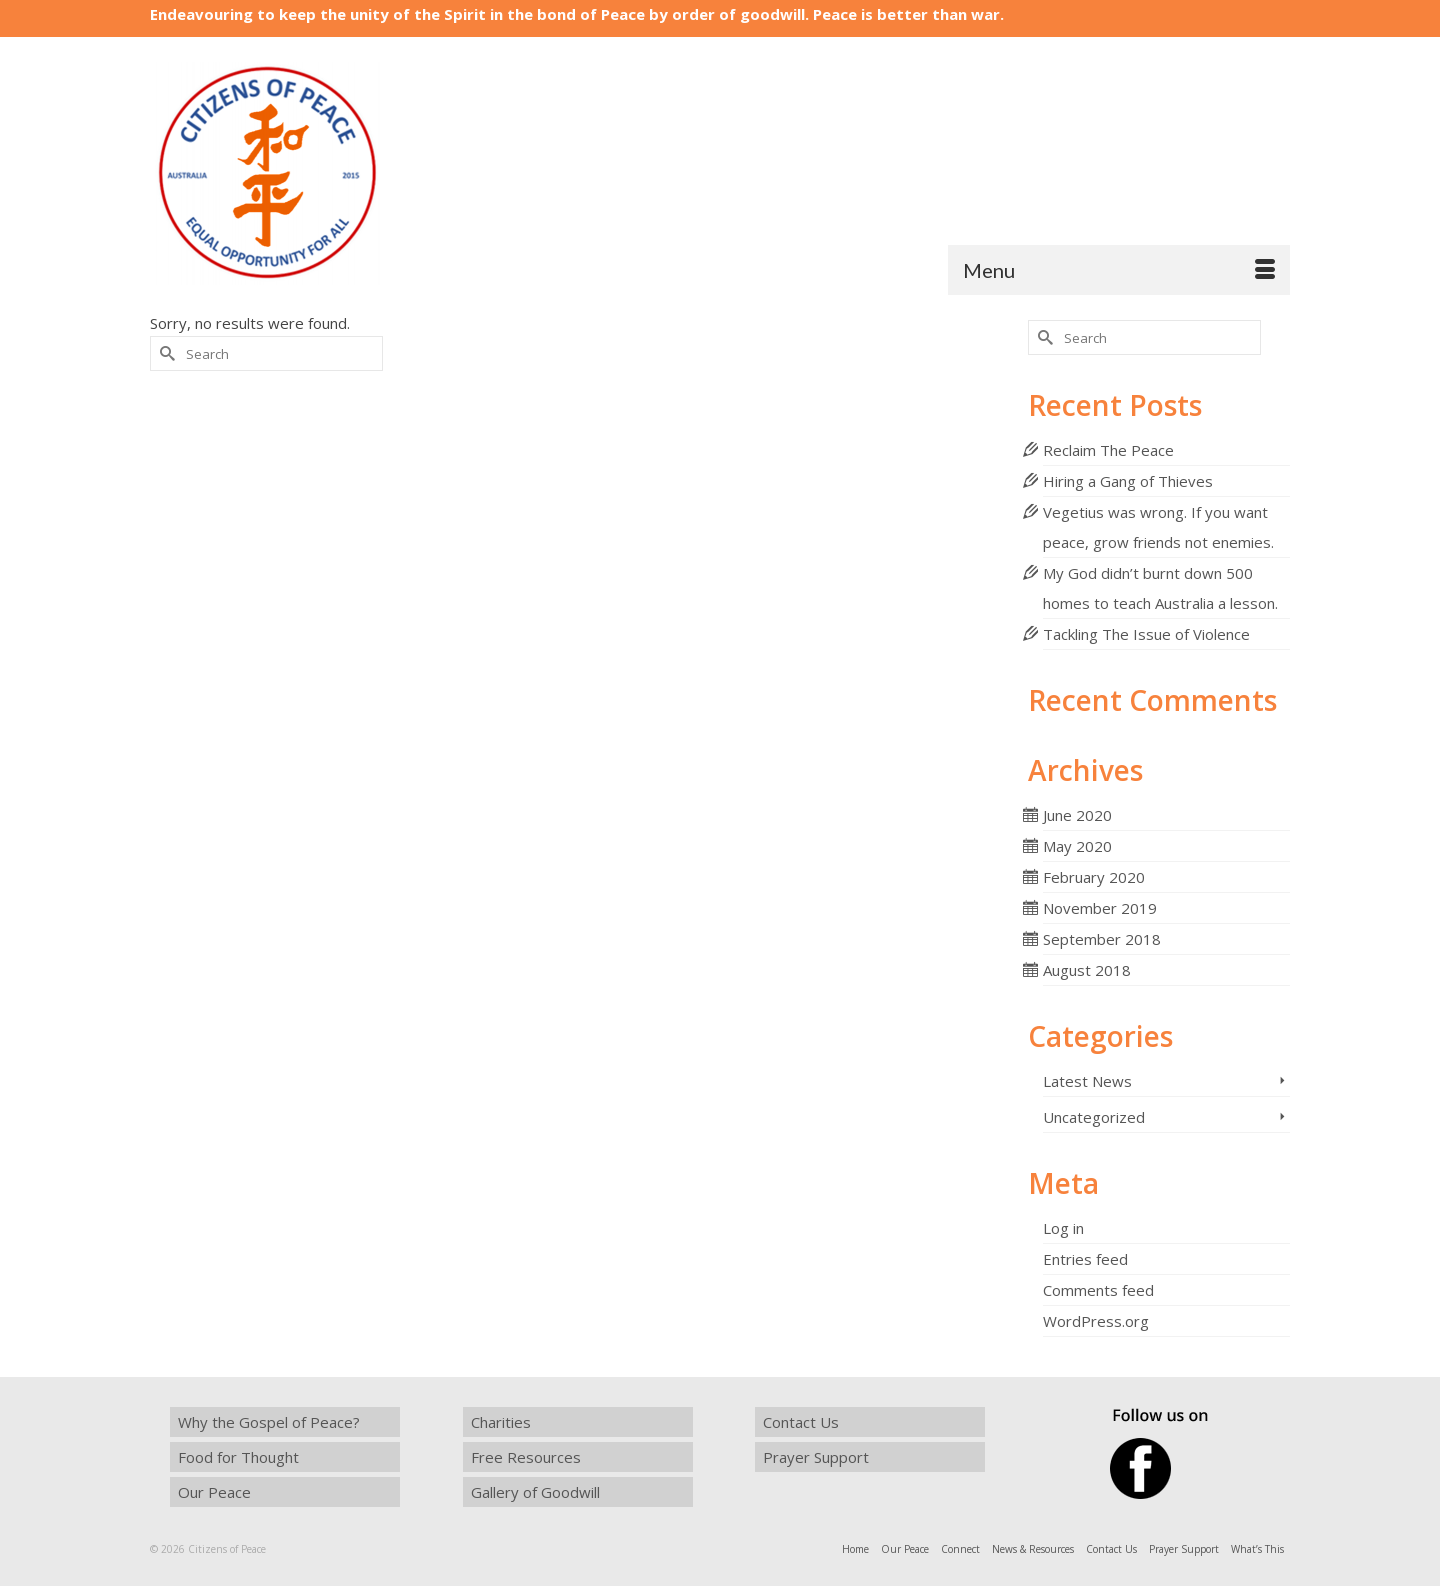  Describe the element at coordinates (1108, 450) in the screenshot. I see `Reclaim The Peace` at that location.